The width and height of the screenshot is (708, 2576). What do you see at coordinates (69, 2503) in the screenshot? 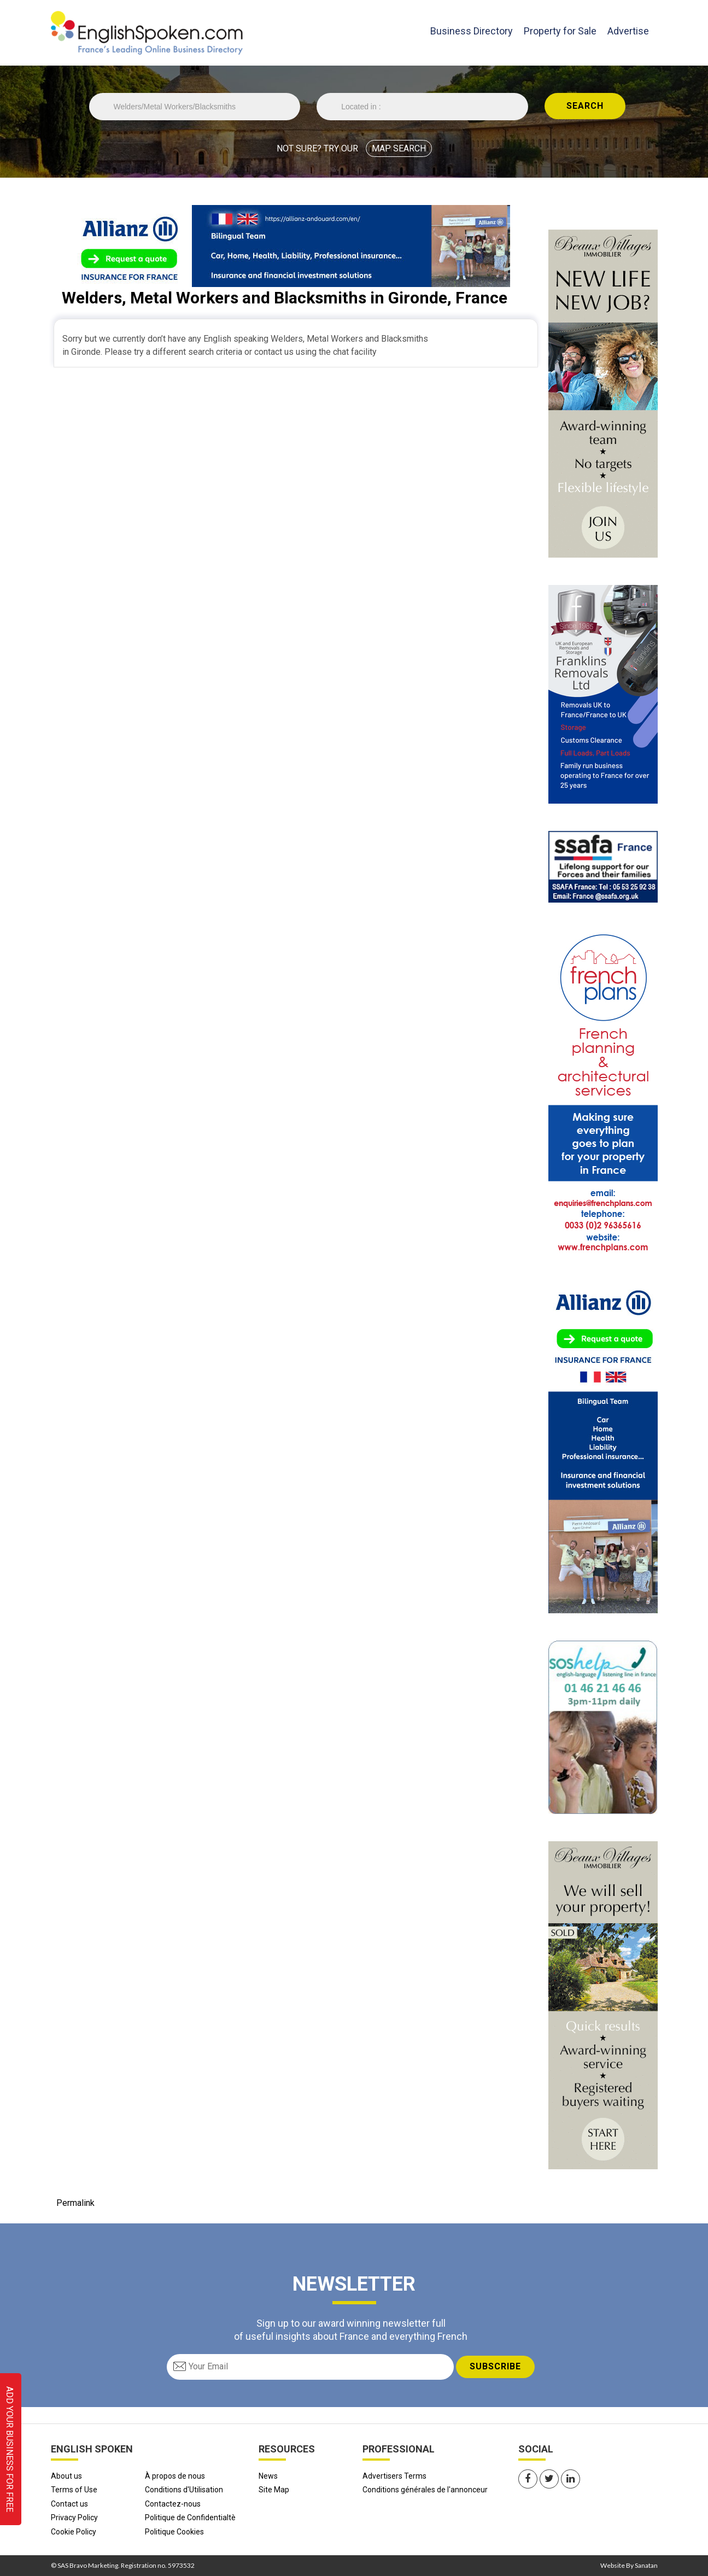
I see `Contact us` at bounding box center [69, 2503].